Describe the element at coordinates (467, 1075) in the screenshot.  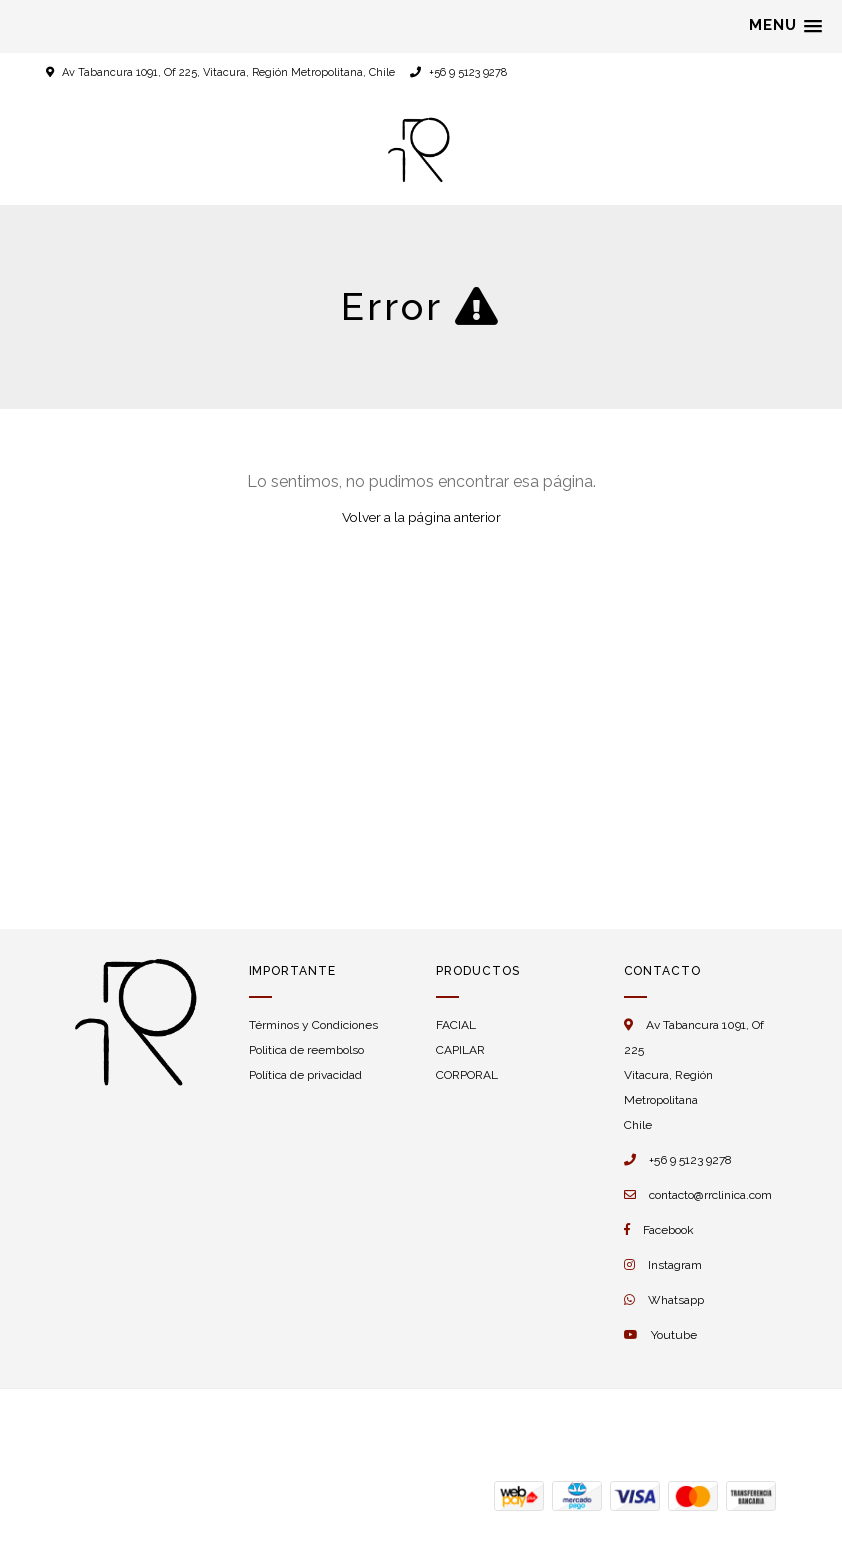
I see `CORPORAL` at that location.